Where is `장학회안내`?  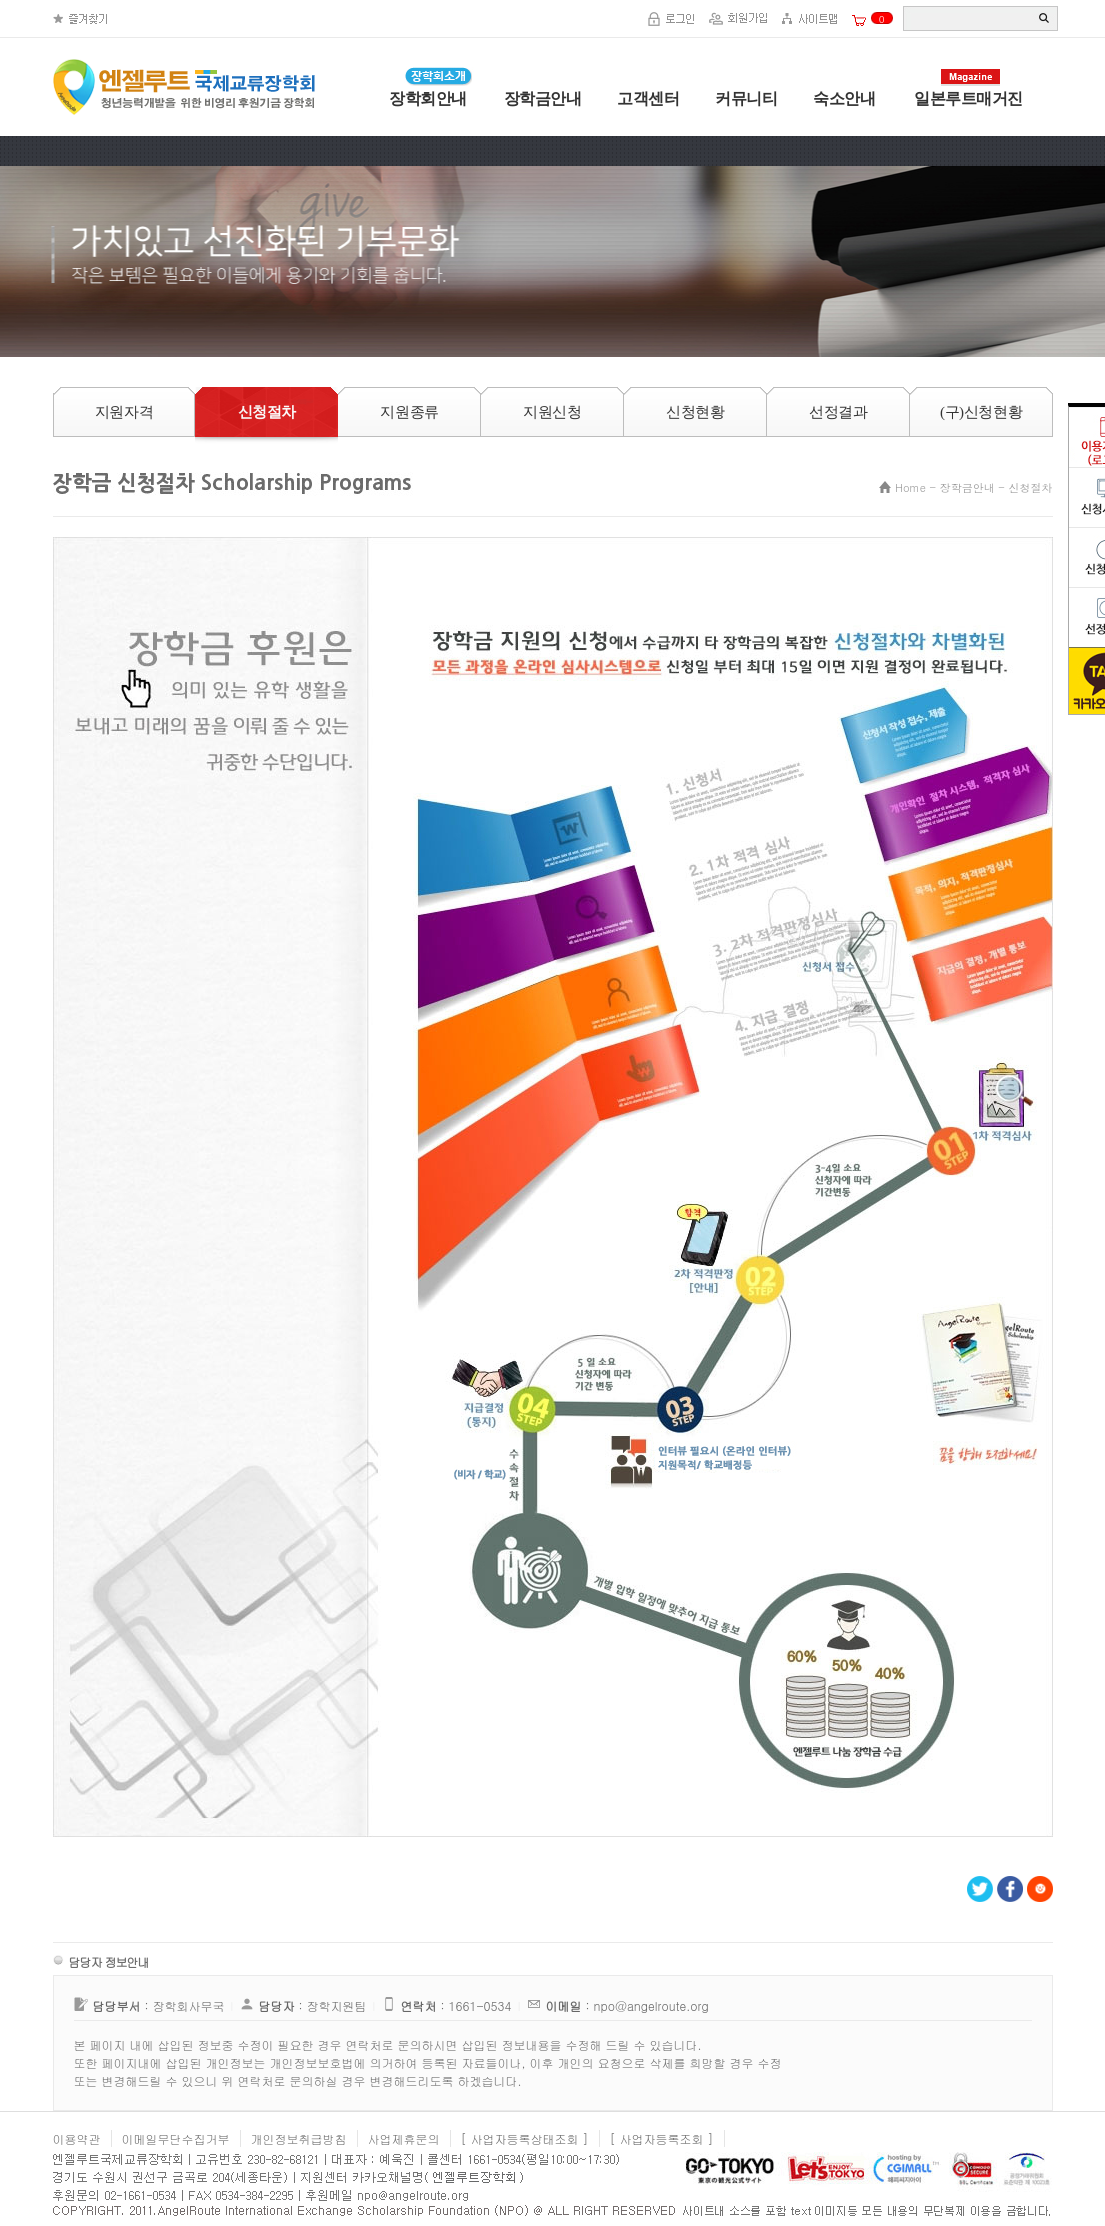
장학회안내 is located at coordinates (428, 98).